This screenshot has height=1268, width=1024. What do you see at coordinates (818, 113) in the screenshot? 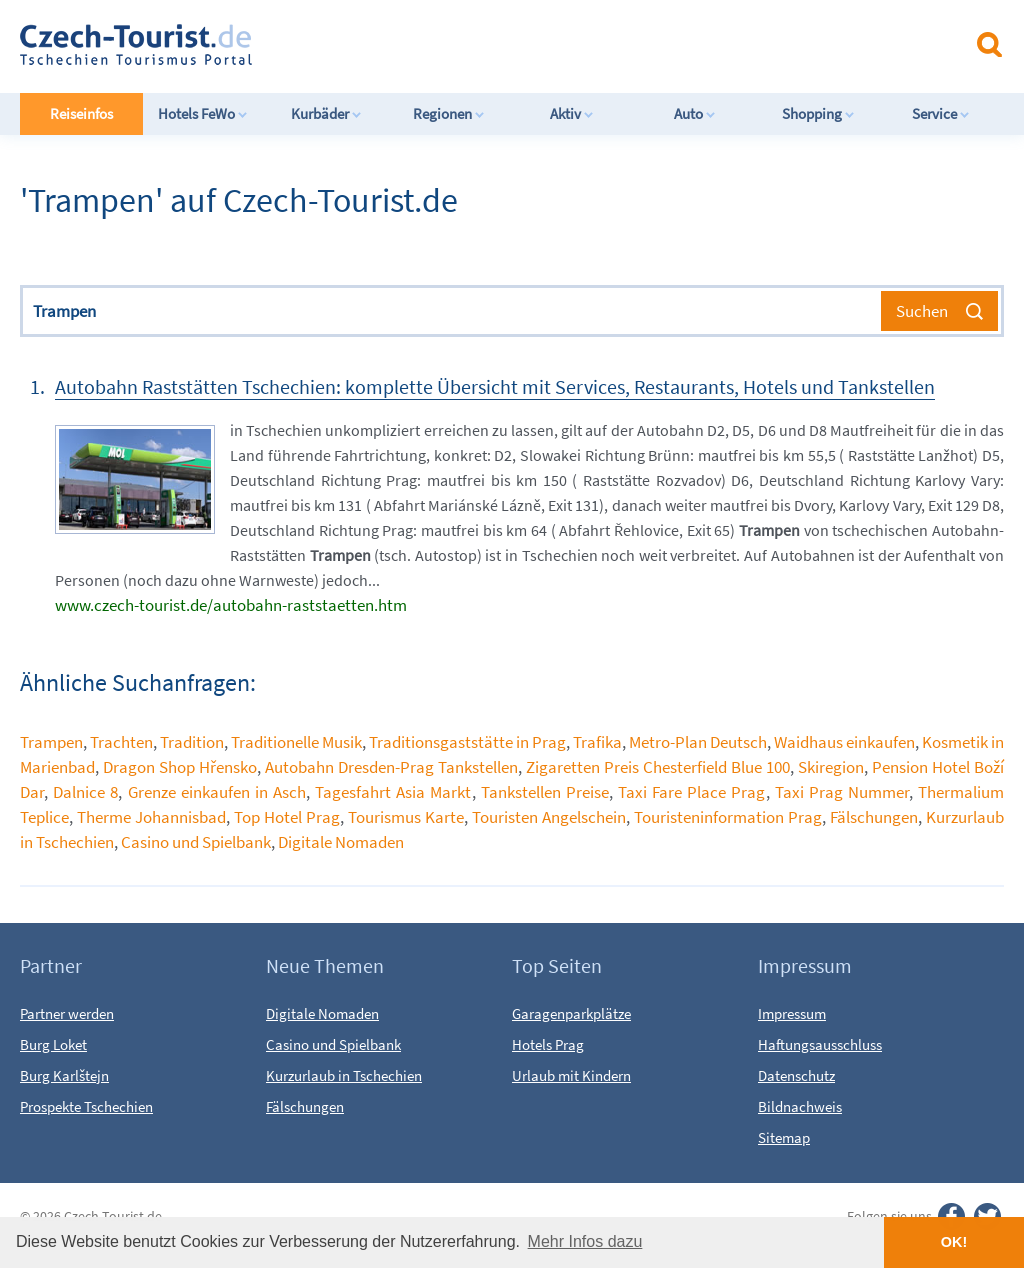
I see `Shopping` at bounding box center [818, 113].